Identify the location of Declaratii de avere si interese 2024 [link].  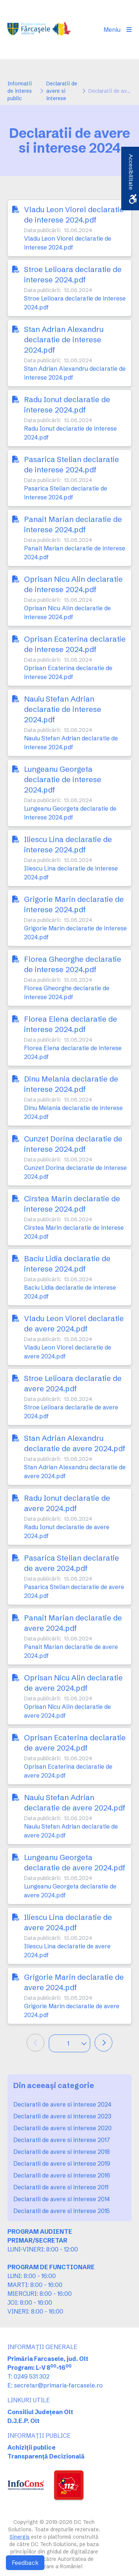
(62, 2104).